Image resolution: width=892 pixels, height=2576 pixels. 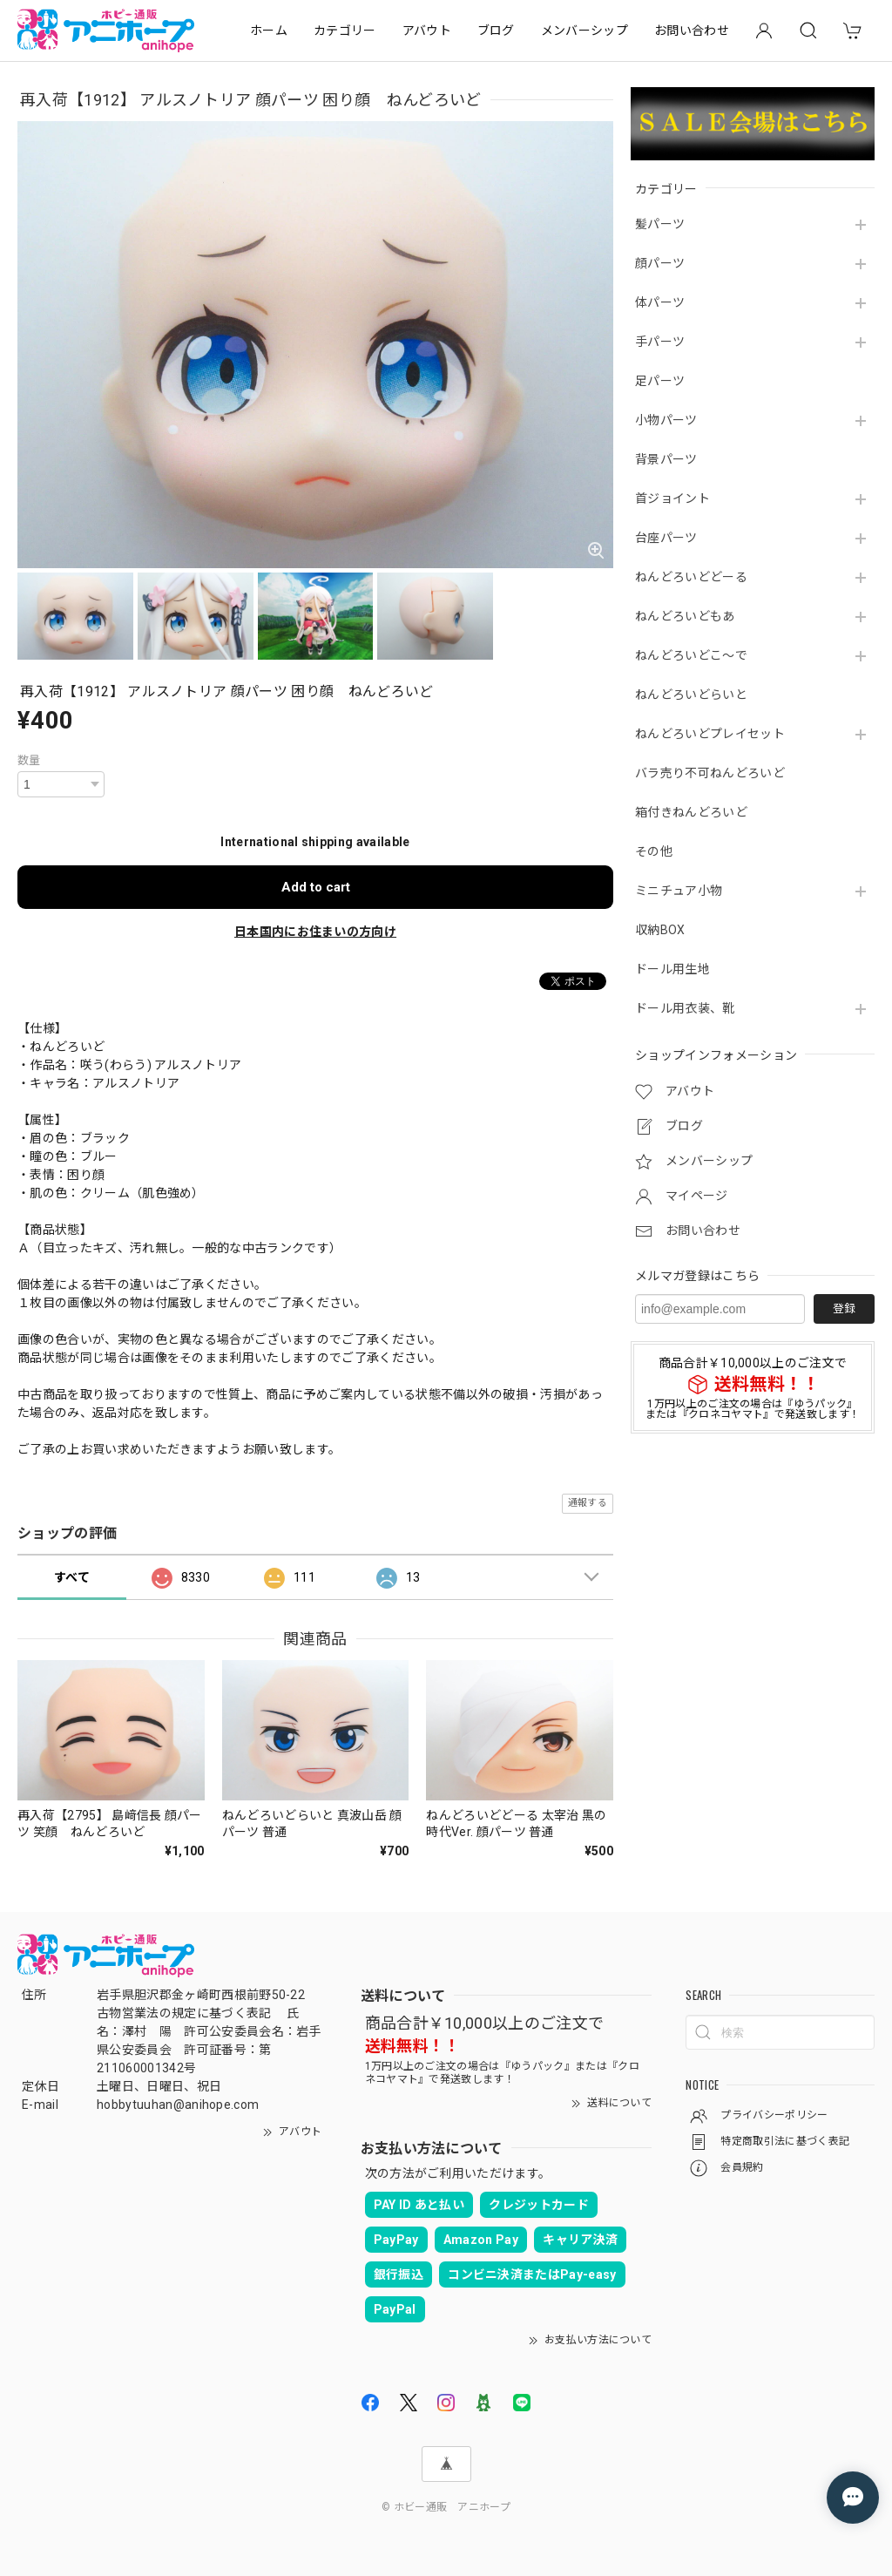 What do you see at coordinates (844, 1308) in the screenshot?
I see `登録` at bounding box center [844, 1308].